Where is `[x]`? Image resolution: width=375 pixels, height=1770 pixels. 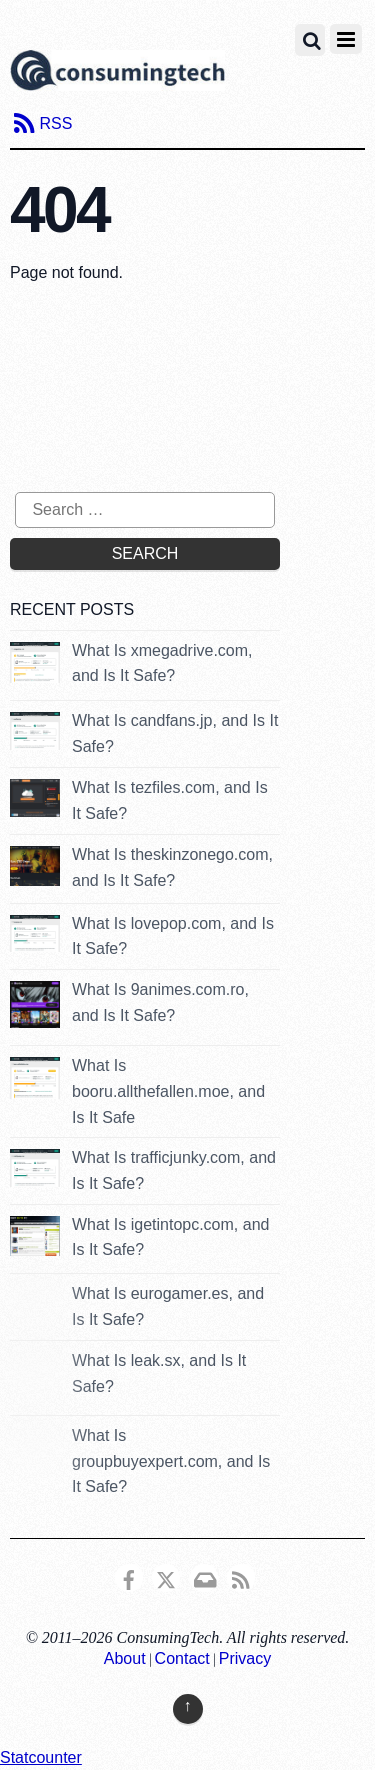 [x] is located at coordinates (166, 1576).